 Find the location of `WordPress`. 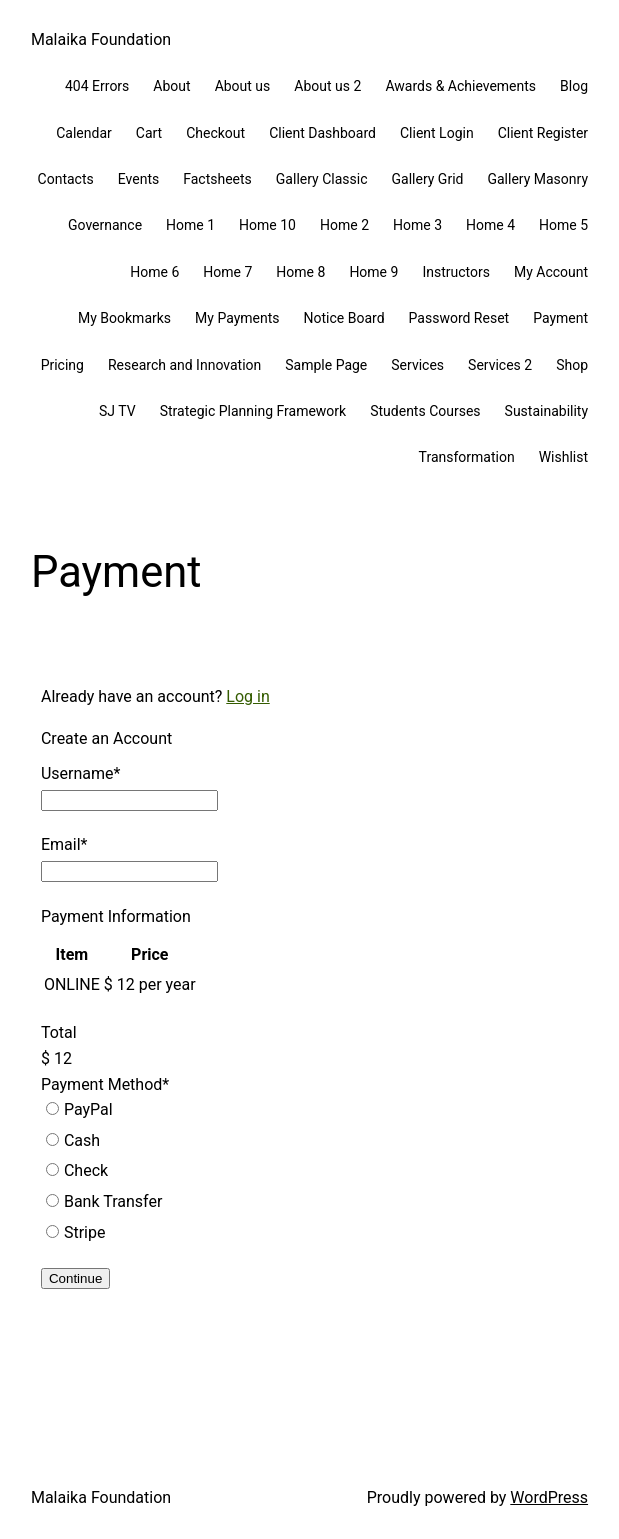

WordPress is located at coordinates (549, 1497).